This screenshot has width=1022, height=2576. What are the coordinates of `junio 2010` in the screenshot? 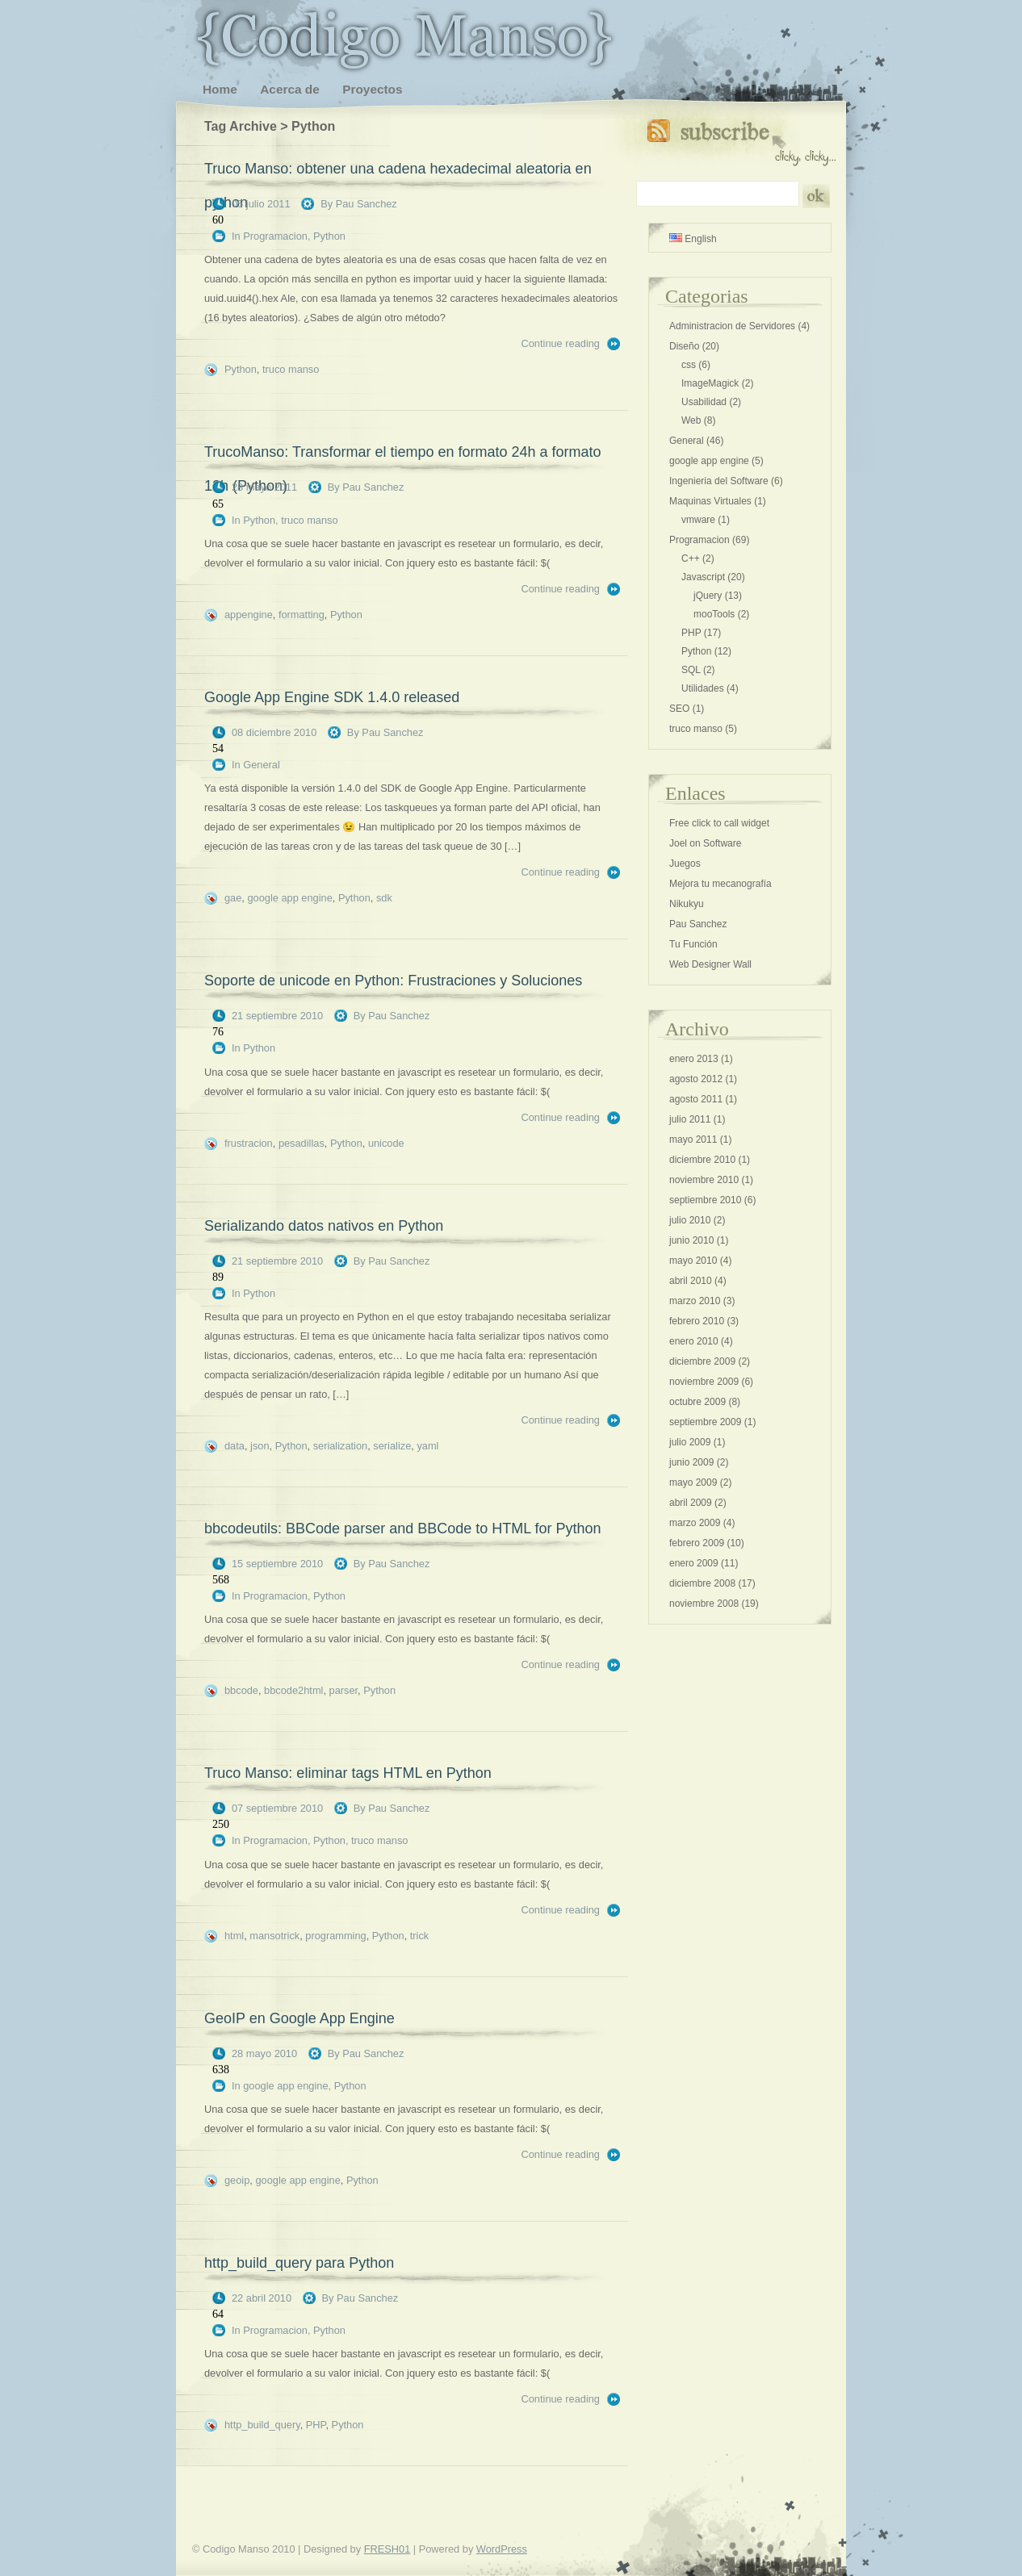 It's located at (691, 1240).